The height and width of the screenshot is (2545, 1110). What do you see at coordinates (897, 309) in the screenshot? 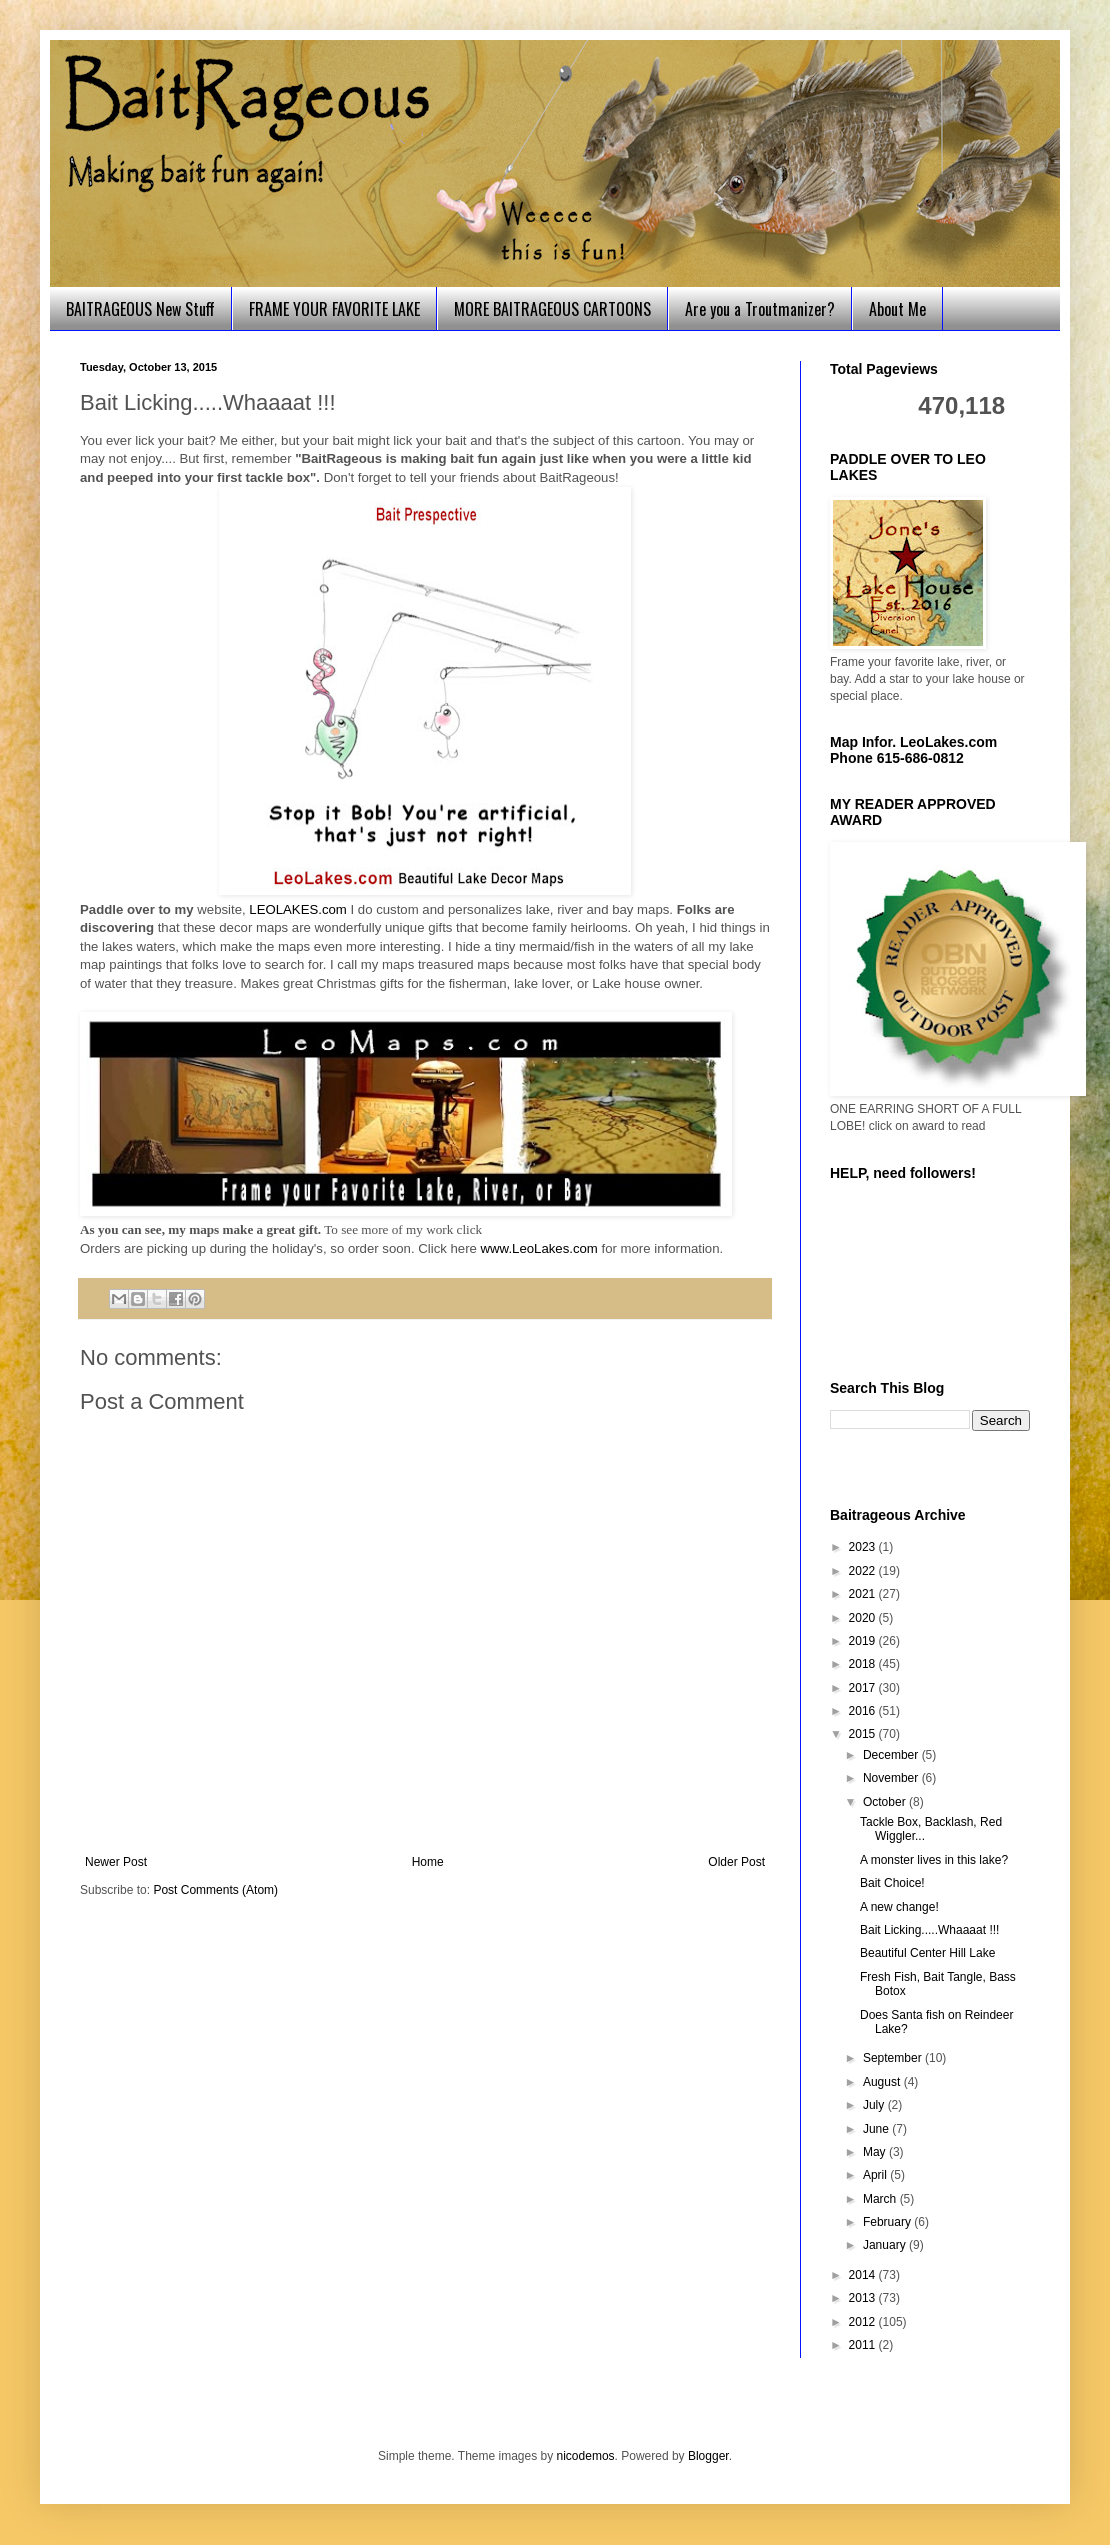
I see `About Me` at bounding box center [897, 309].